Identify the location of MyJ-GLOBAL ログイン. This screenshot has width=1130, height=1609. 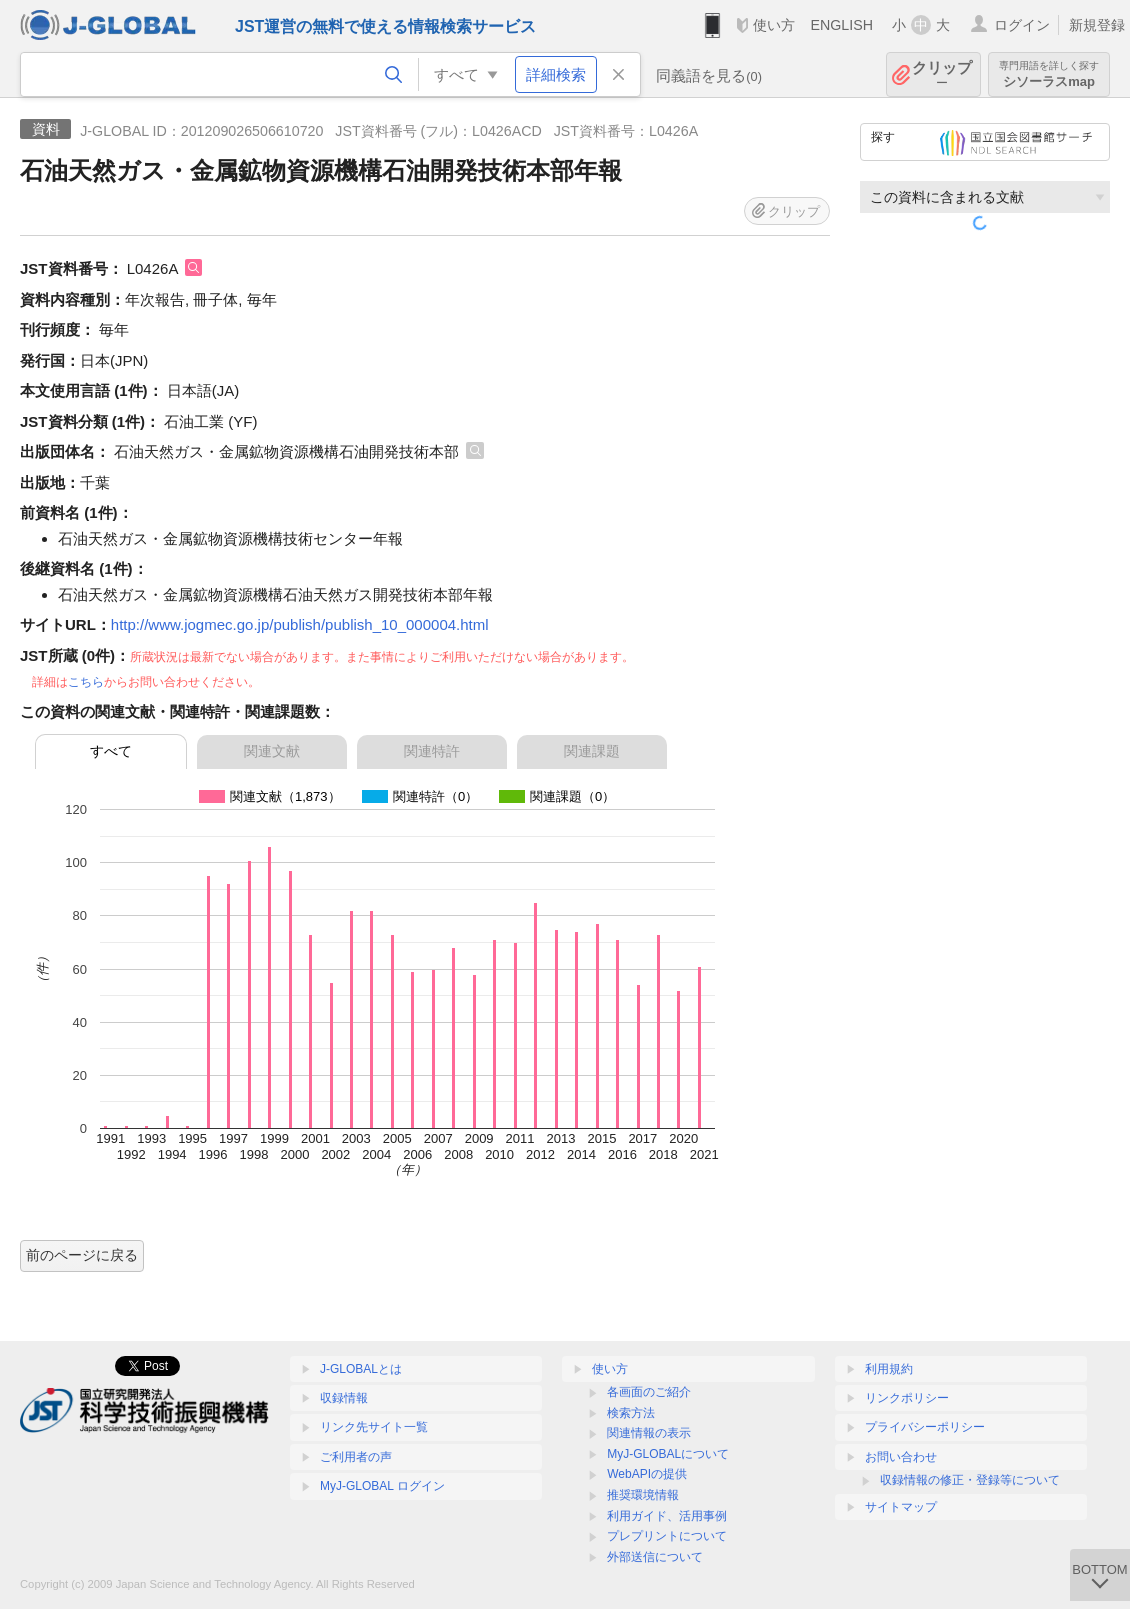
(382, 1486).